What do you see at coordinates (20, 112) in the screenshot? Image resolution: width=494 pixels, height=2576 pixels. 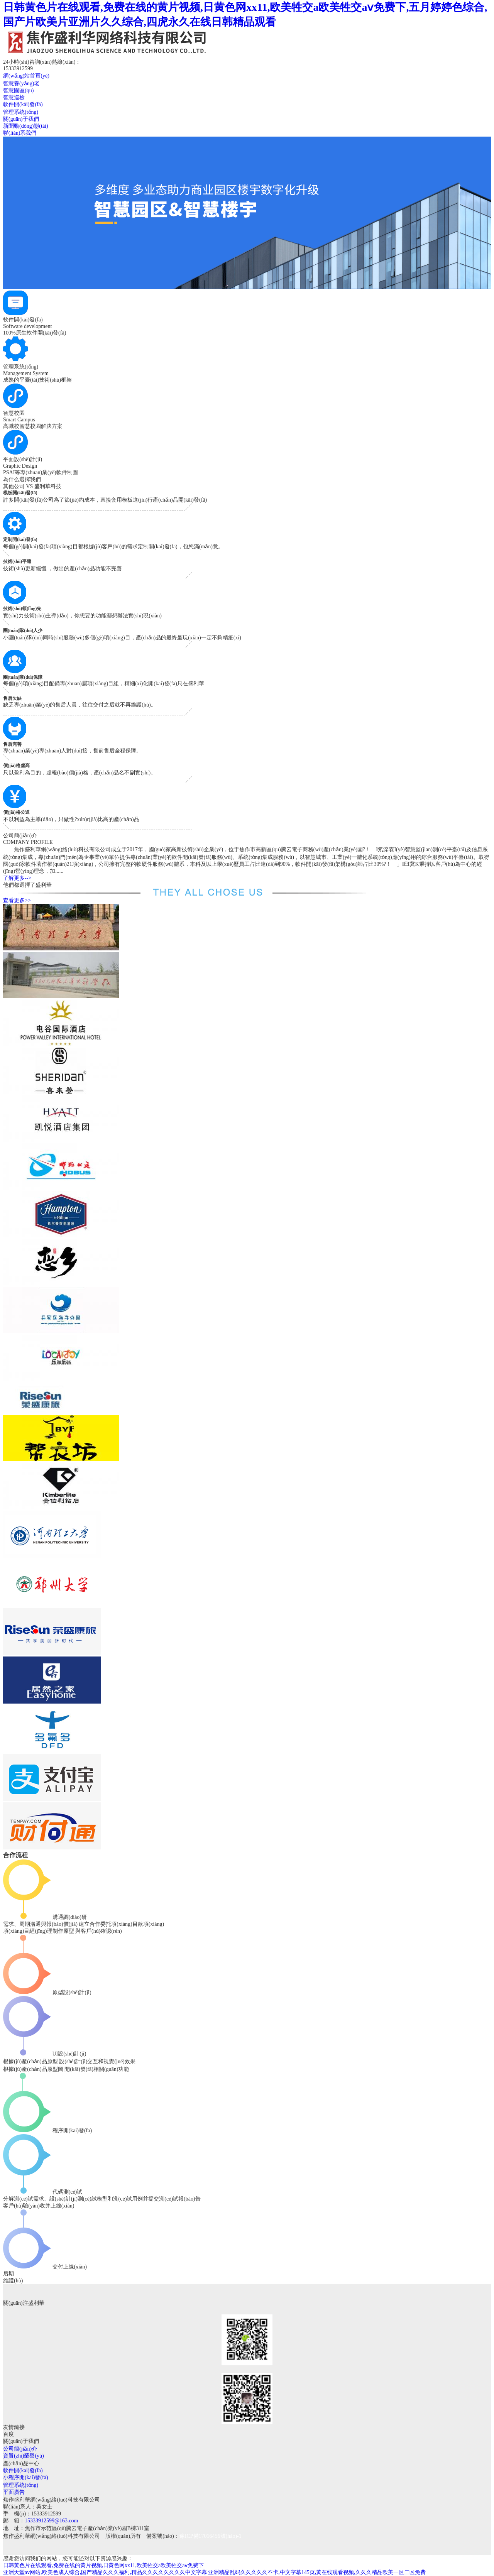 I see `管理系統(tǒng)` at bounding box center [20, 112].